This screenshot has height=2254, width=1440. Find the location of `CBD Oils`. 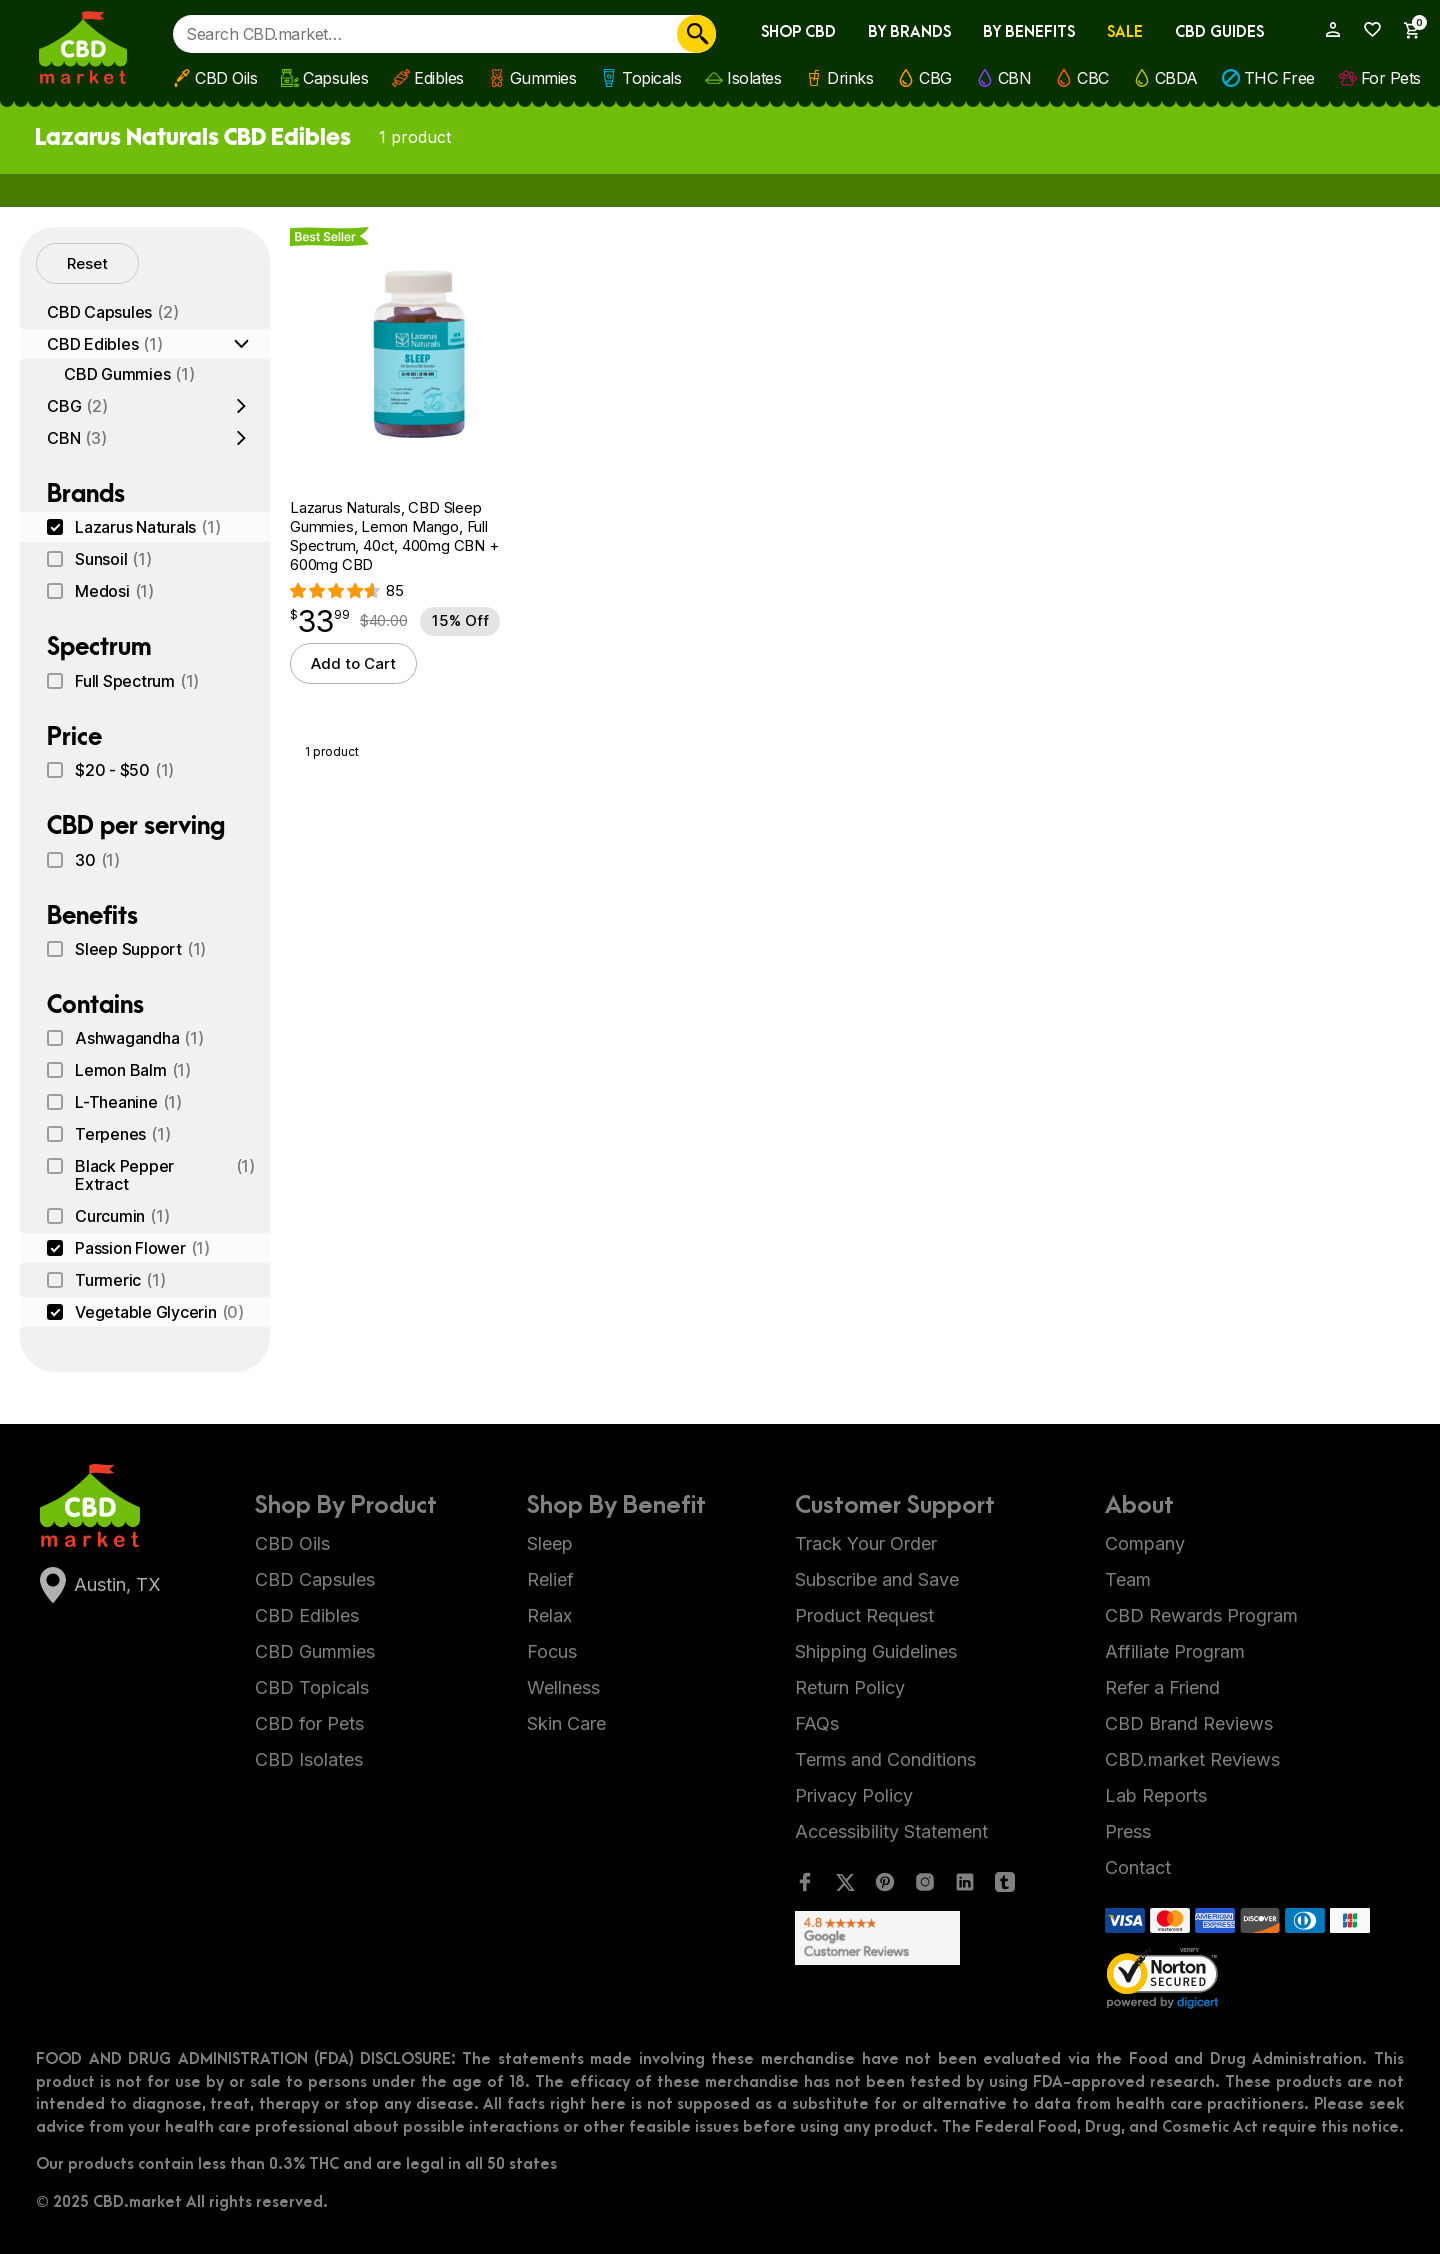

CBD Oils is located at coordinates (226, 78).